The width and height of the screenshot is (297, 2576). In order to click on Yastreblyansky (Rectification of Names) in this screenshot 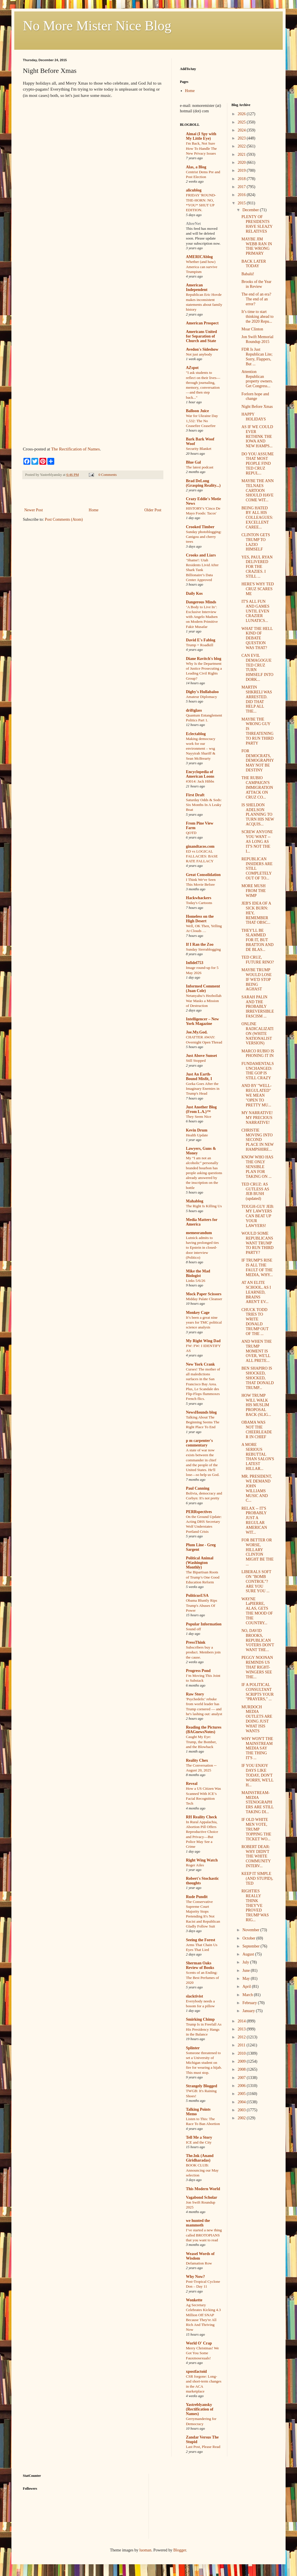, I will do `click(199, 2409)`.